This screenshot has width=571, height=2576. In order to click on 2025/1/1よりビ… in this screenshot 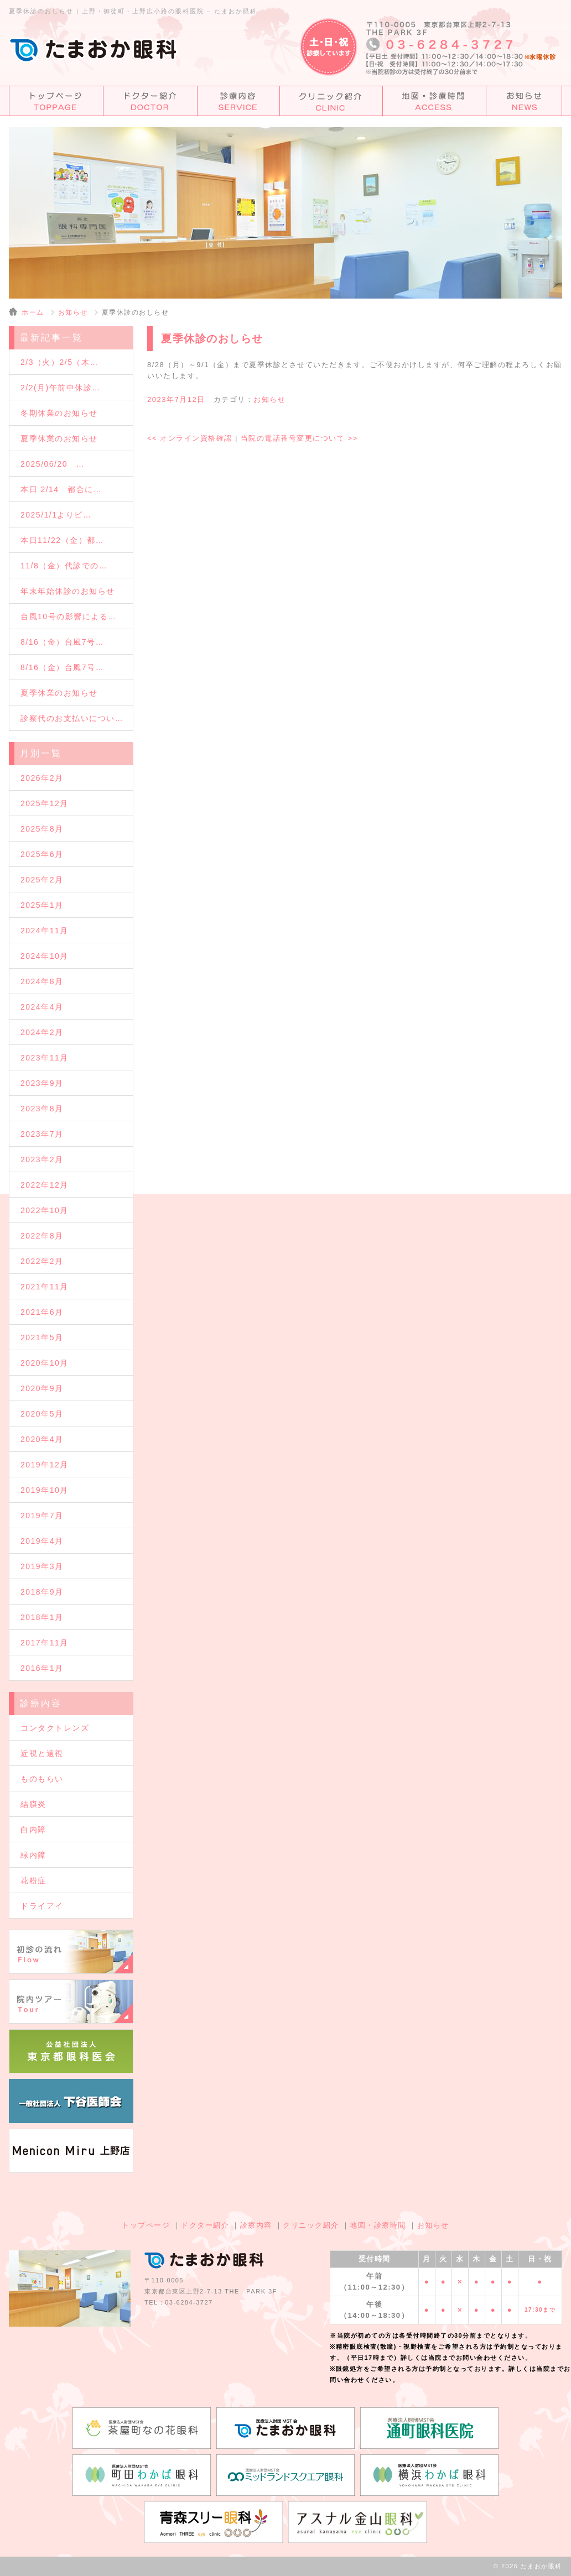, I will do `click(56, 514)`.